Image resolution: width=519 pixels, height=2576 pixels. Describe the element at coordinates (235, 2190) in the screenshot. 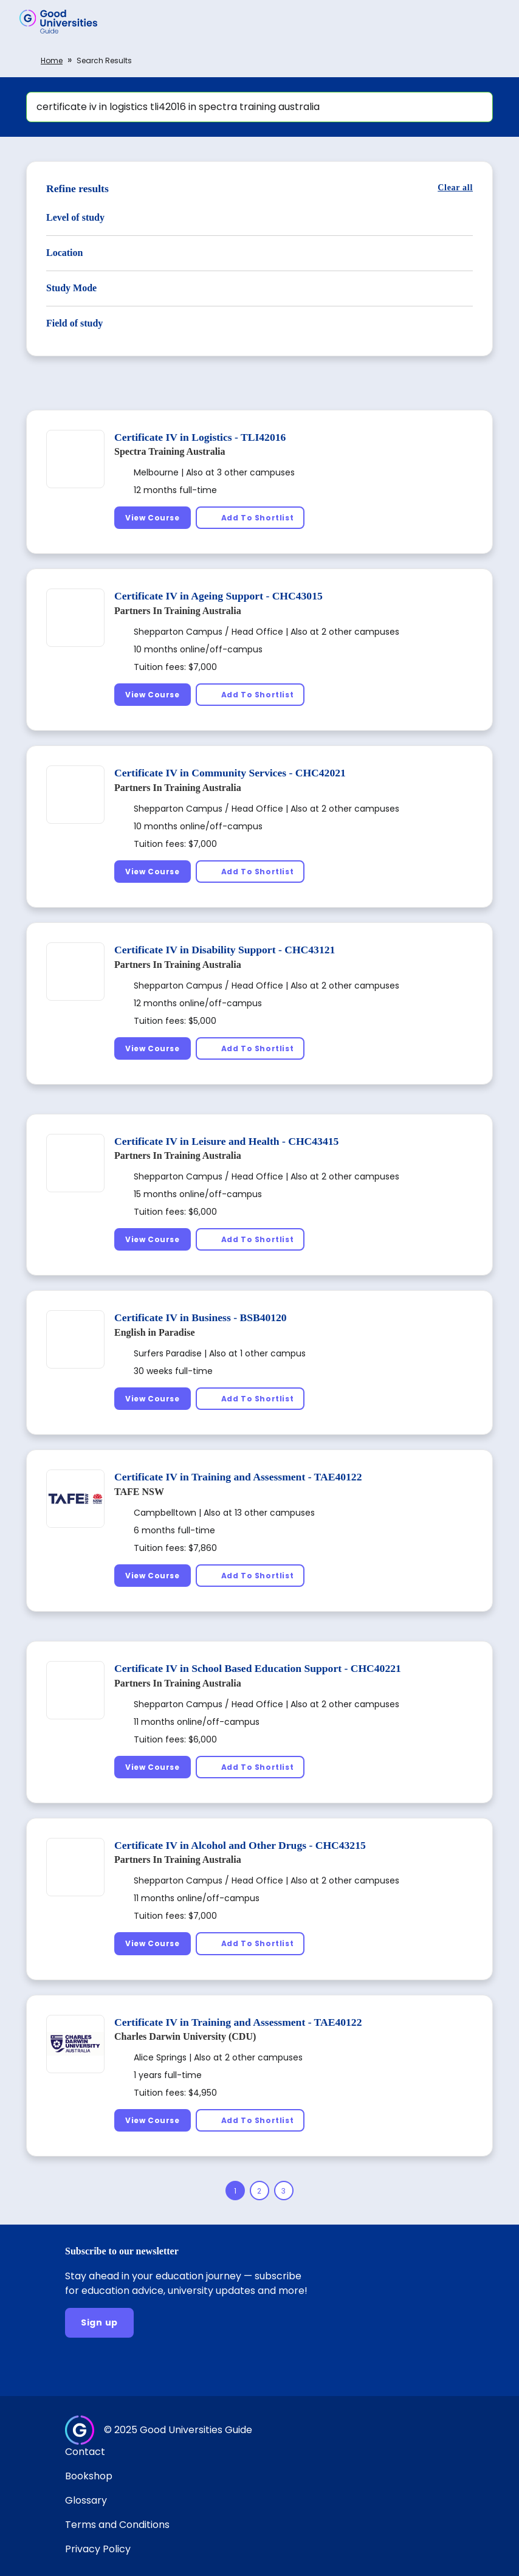

I see `[Page 1]` at that location.